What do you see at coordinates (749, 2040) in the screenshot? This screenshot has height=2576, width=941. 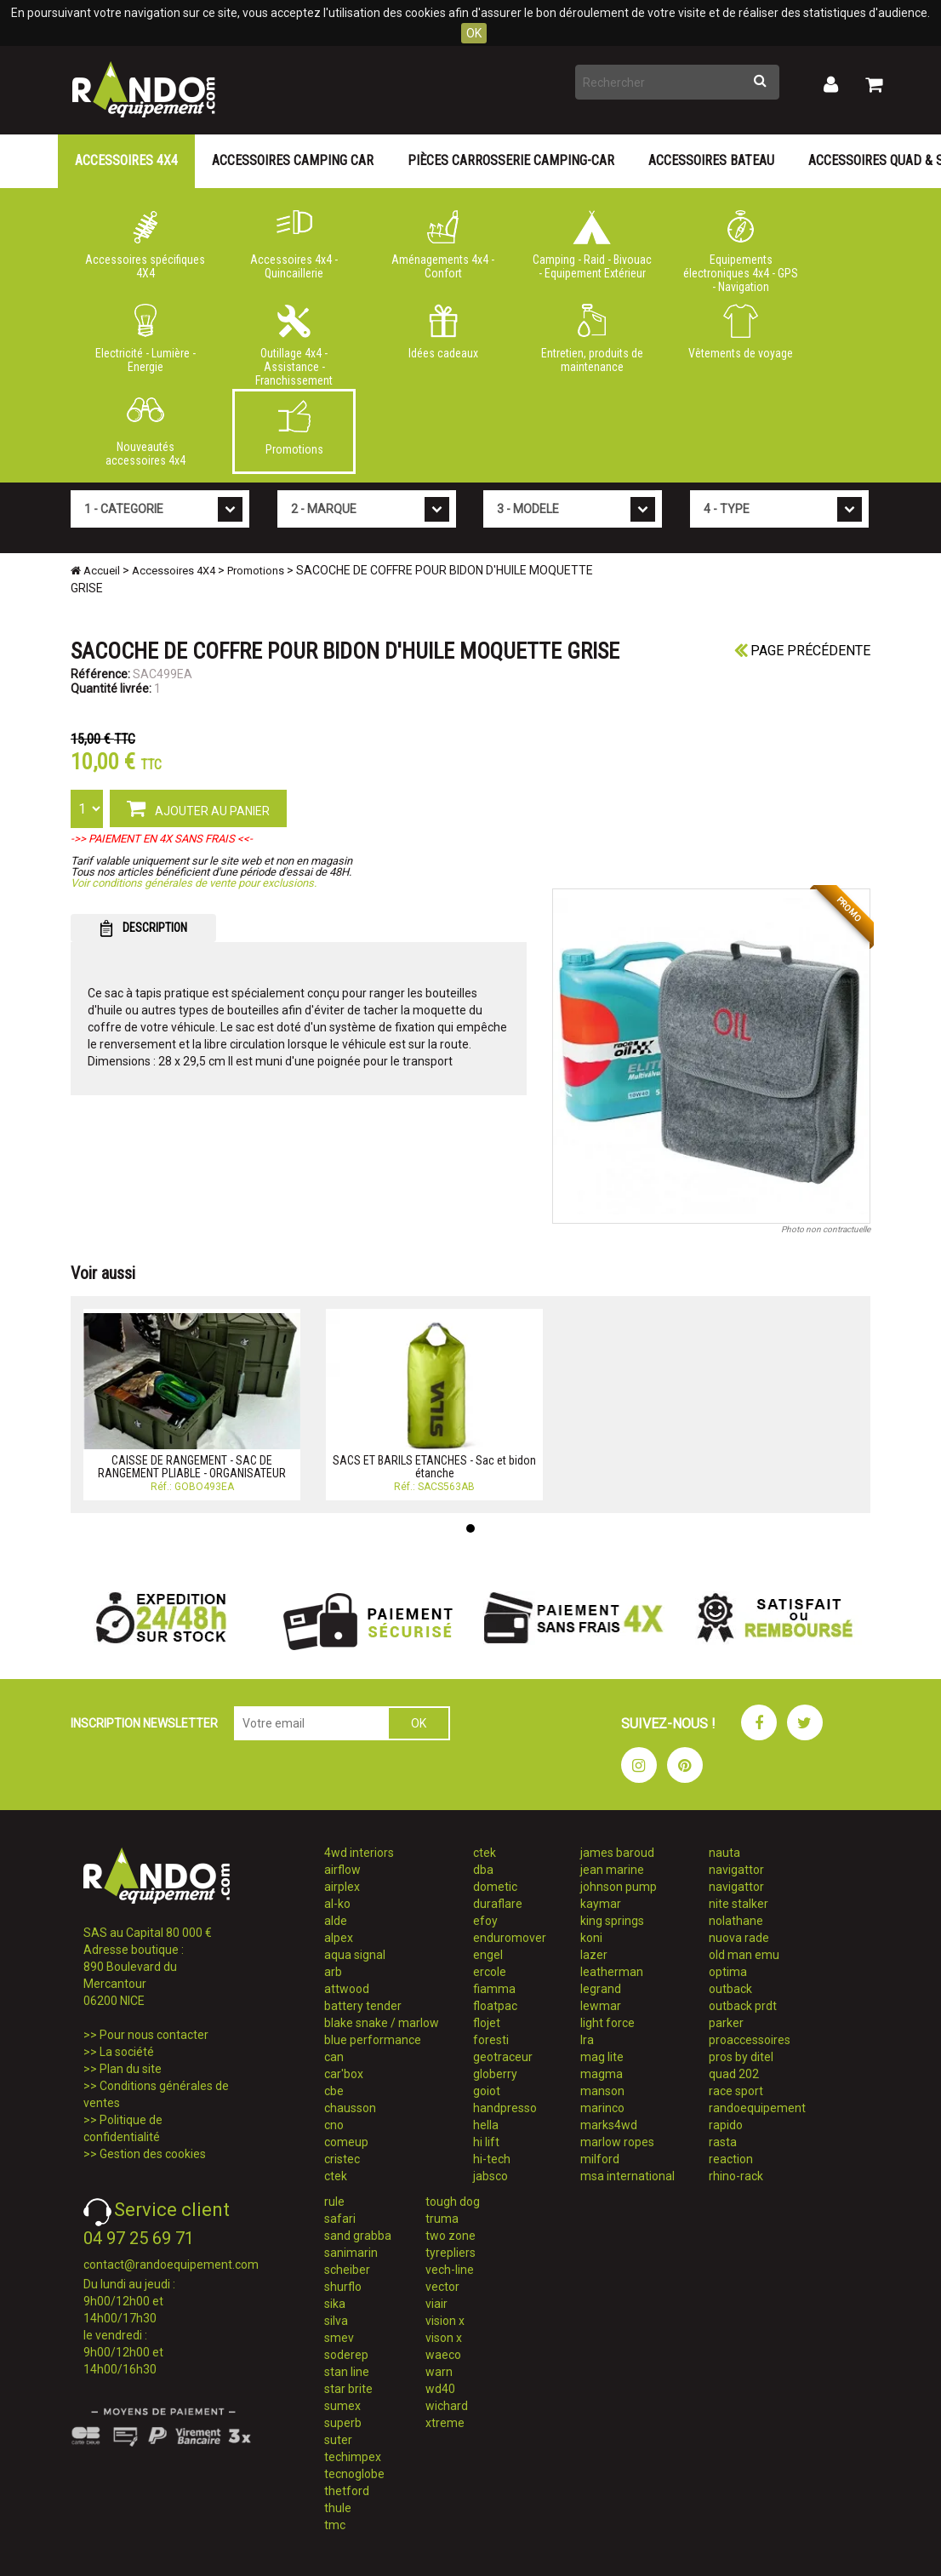 I see `proaccessoires` at bounding box center [749, 2040].